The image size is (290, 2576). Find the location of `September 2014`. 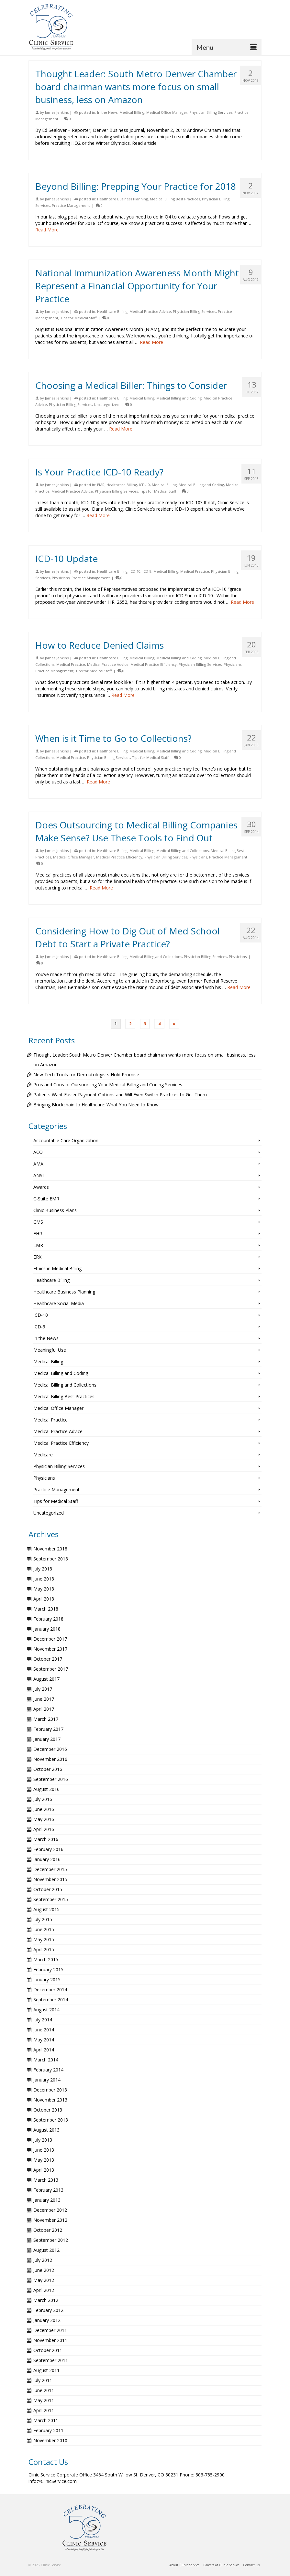

September 2014 is located at coordinates (50, 1999).